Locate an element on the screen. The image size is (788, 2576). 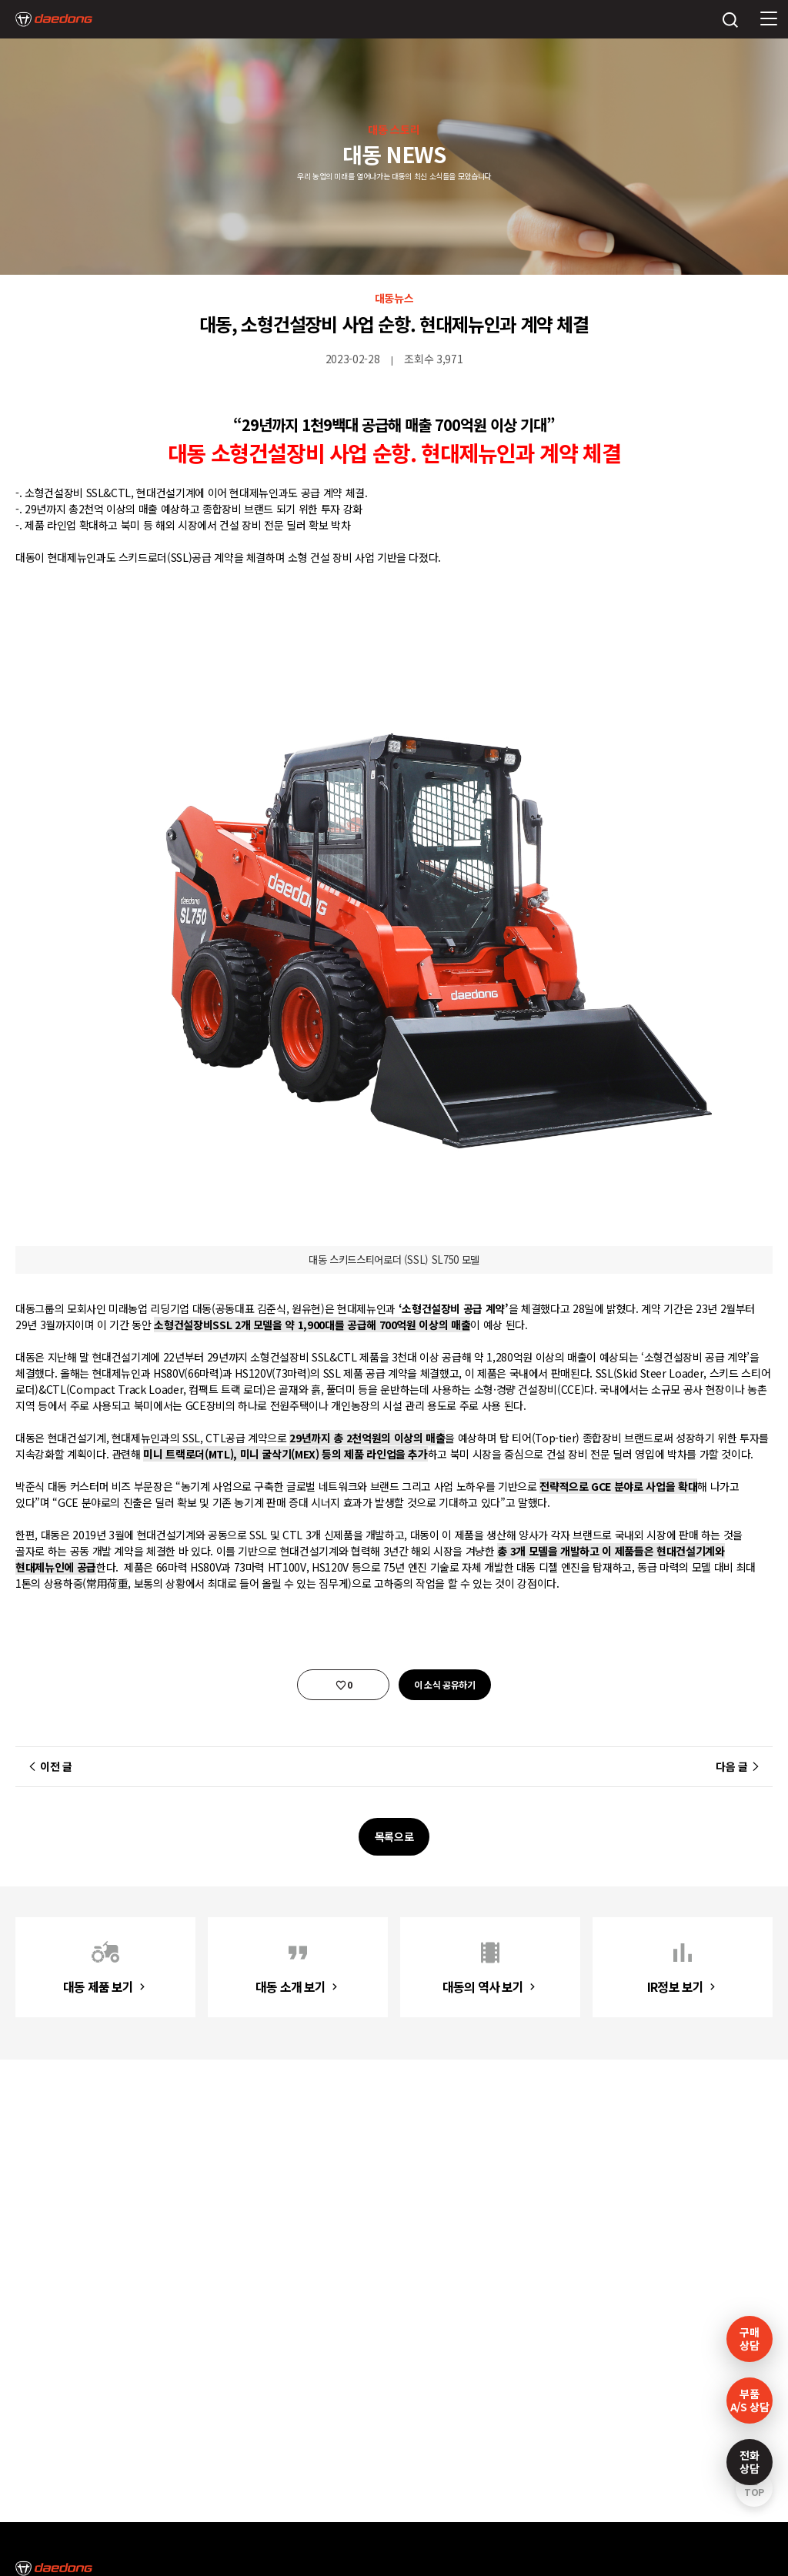
이 소식 공유하기 is located at coordinates (445, 1684).